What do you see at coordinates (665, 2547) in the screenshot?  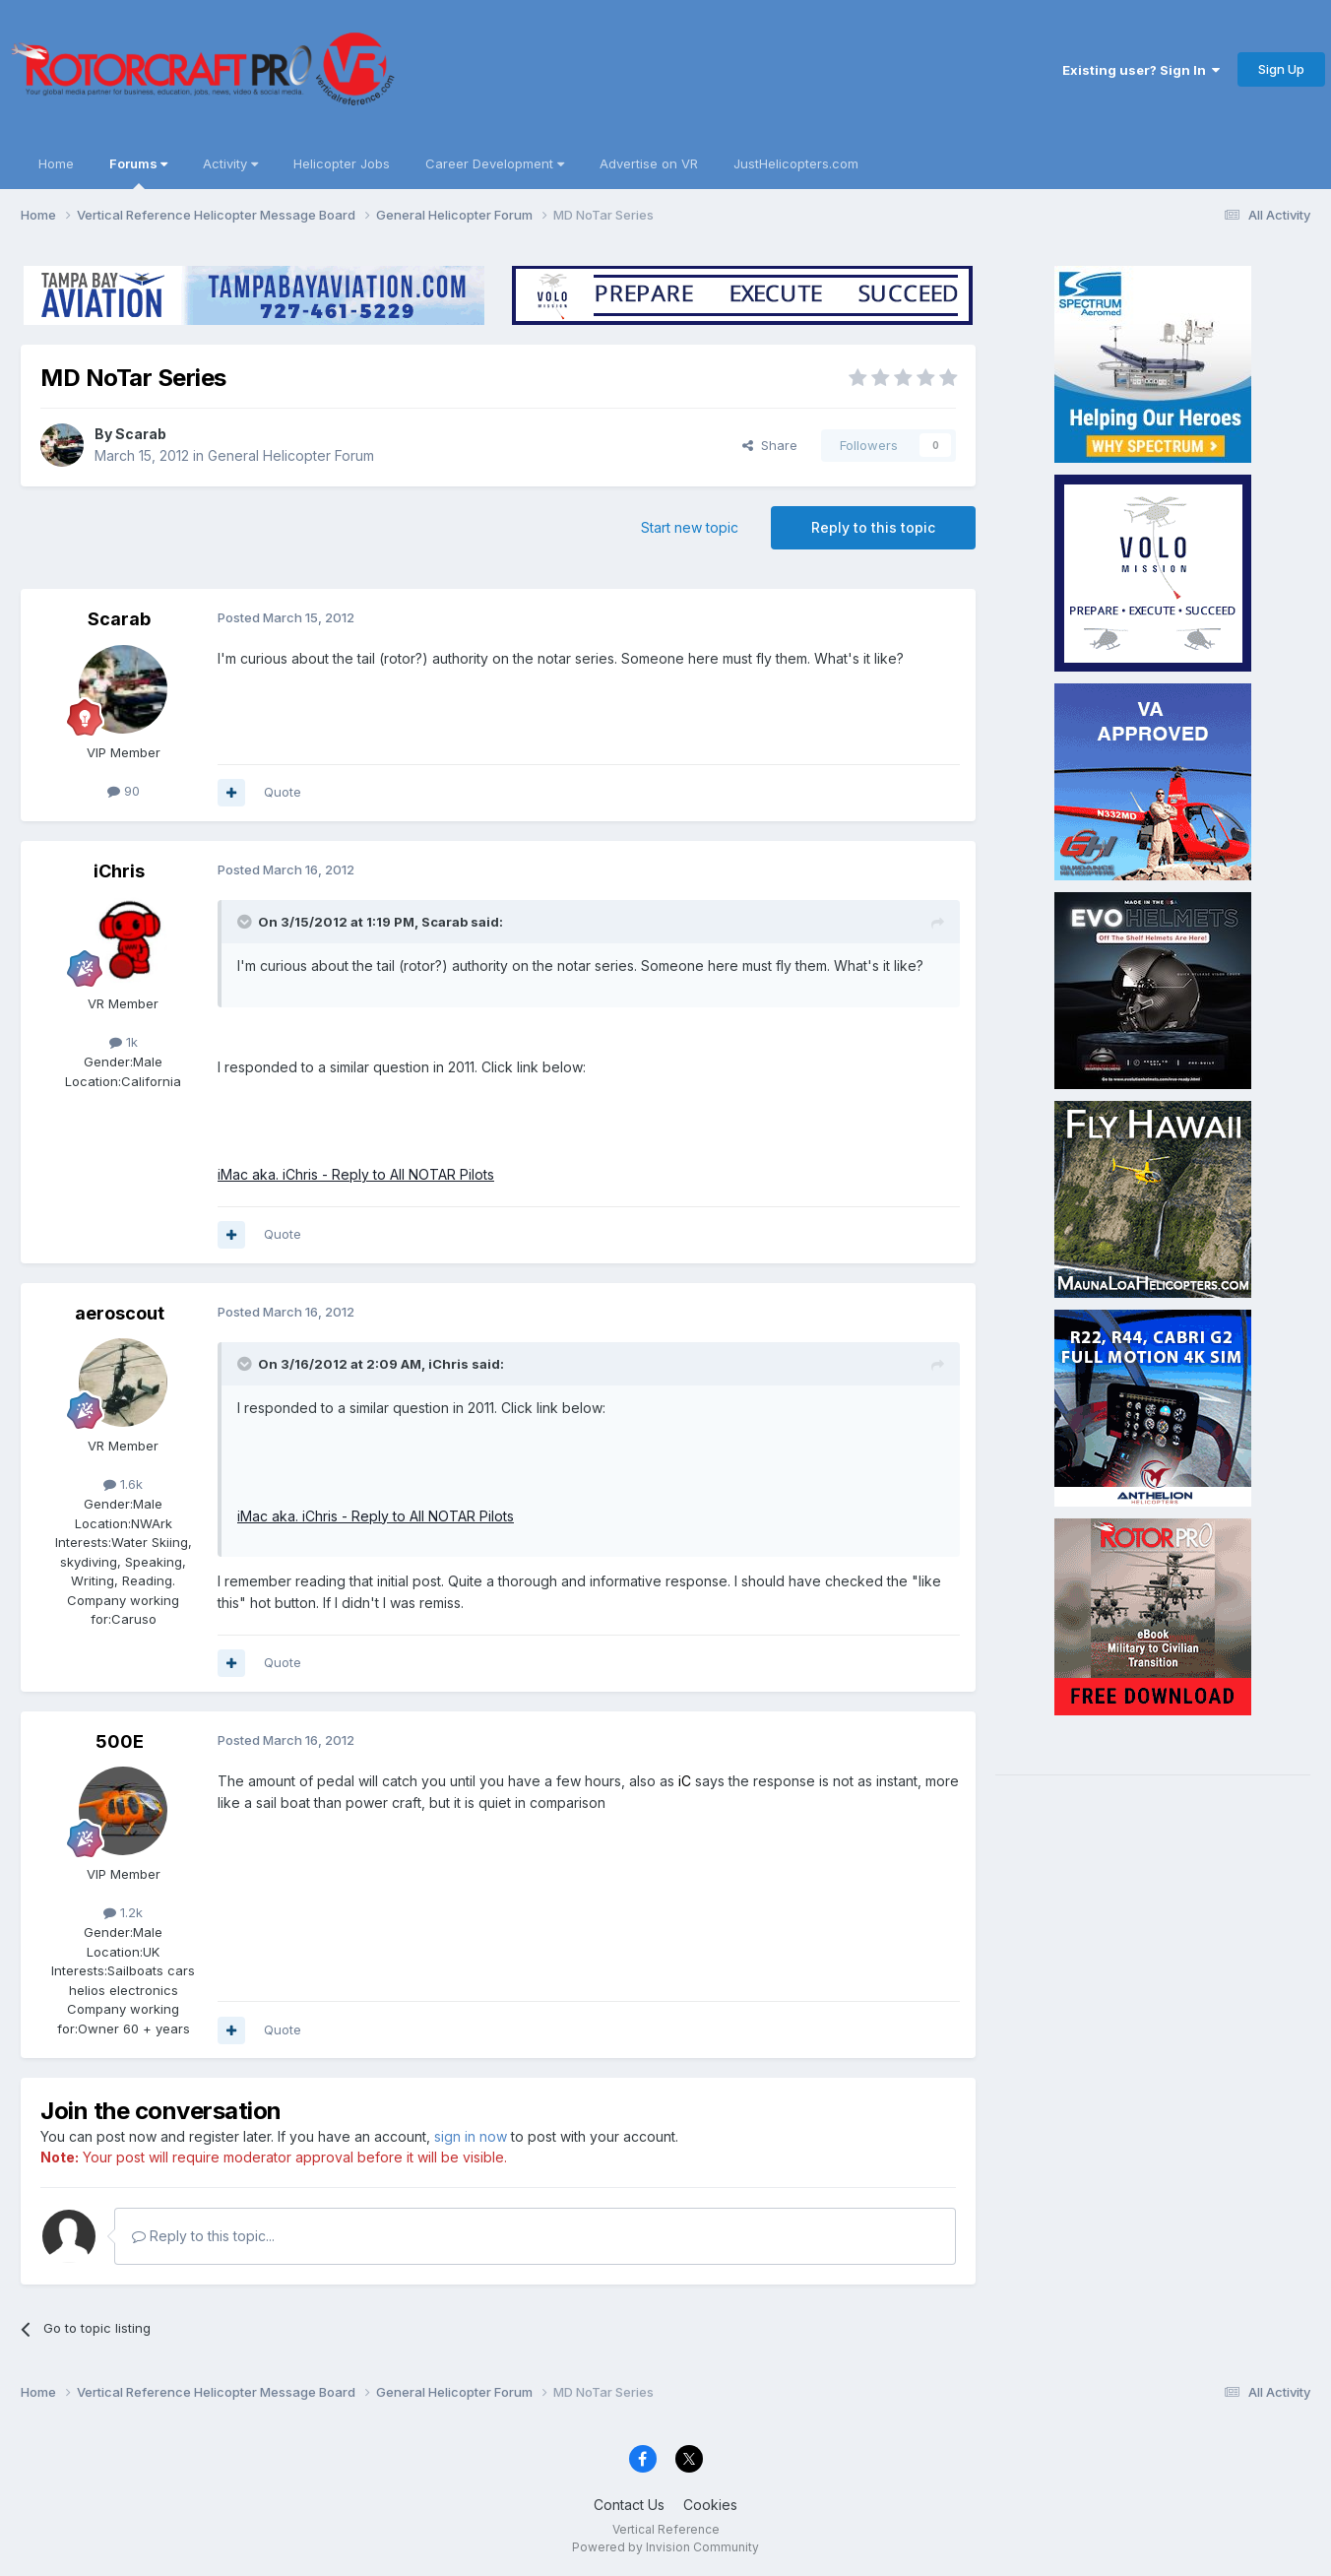 I see `Powered by Invision Community` at bounding box center [665, 2547].